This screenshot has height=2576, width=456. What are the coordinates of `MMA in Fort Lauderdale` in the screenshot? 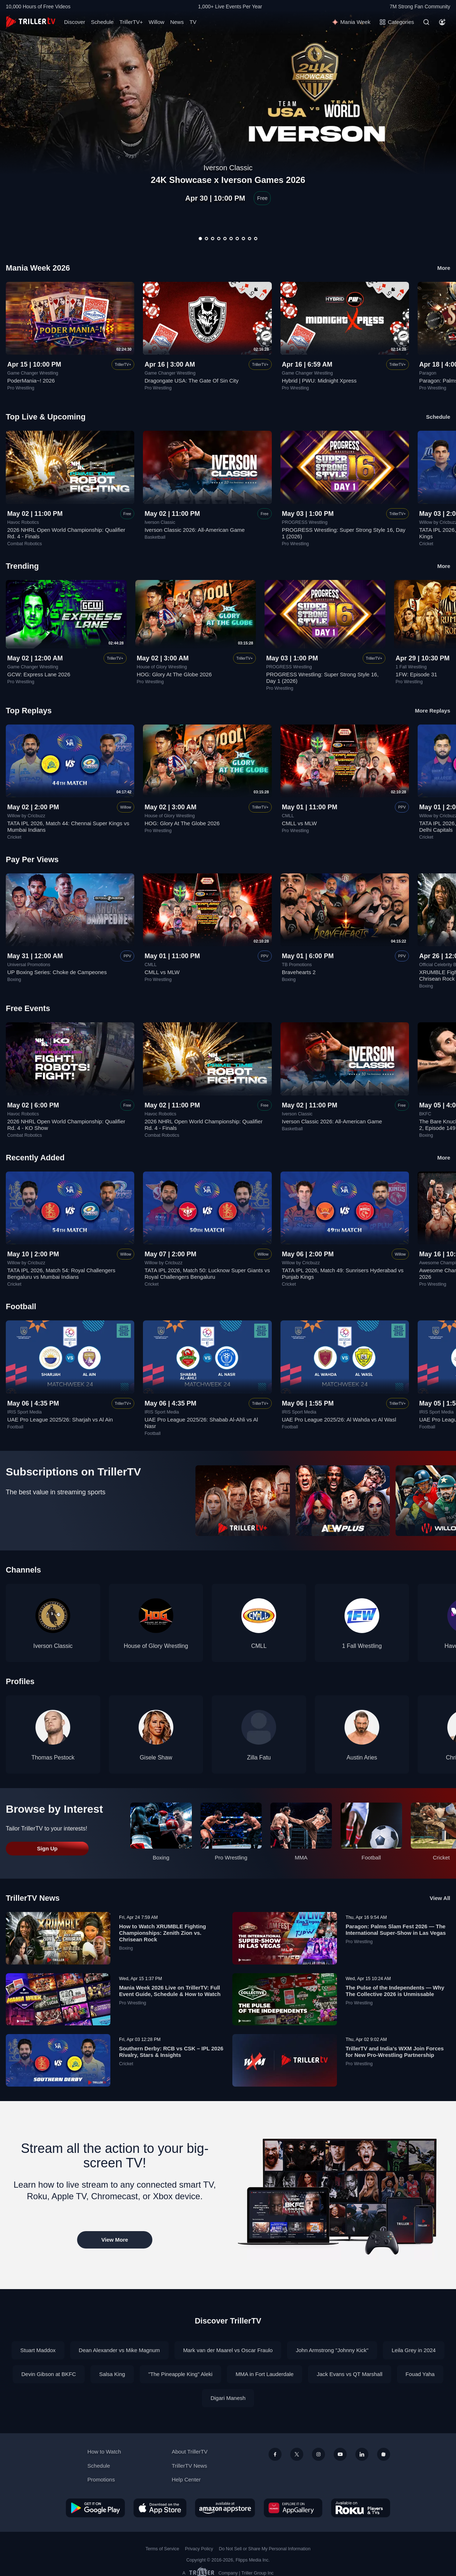 It's located at (265, 2374).